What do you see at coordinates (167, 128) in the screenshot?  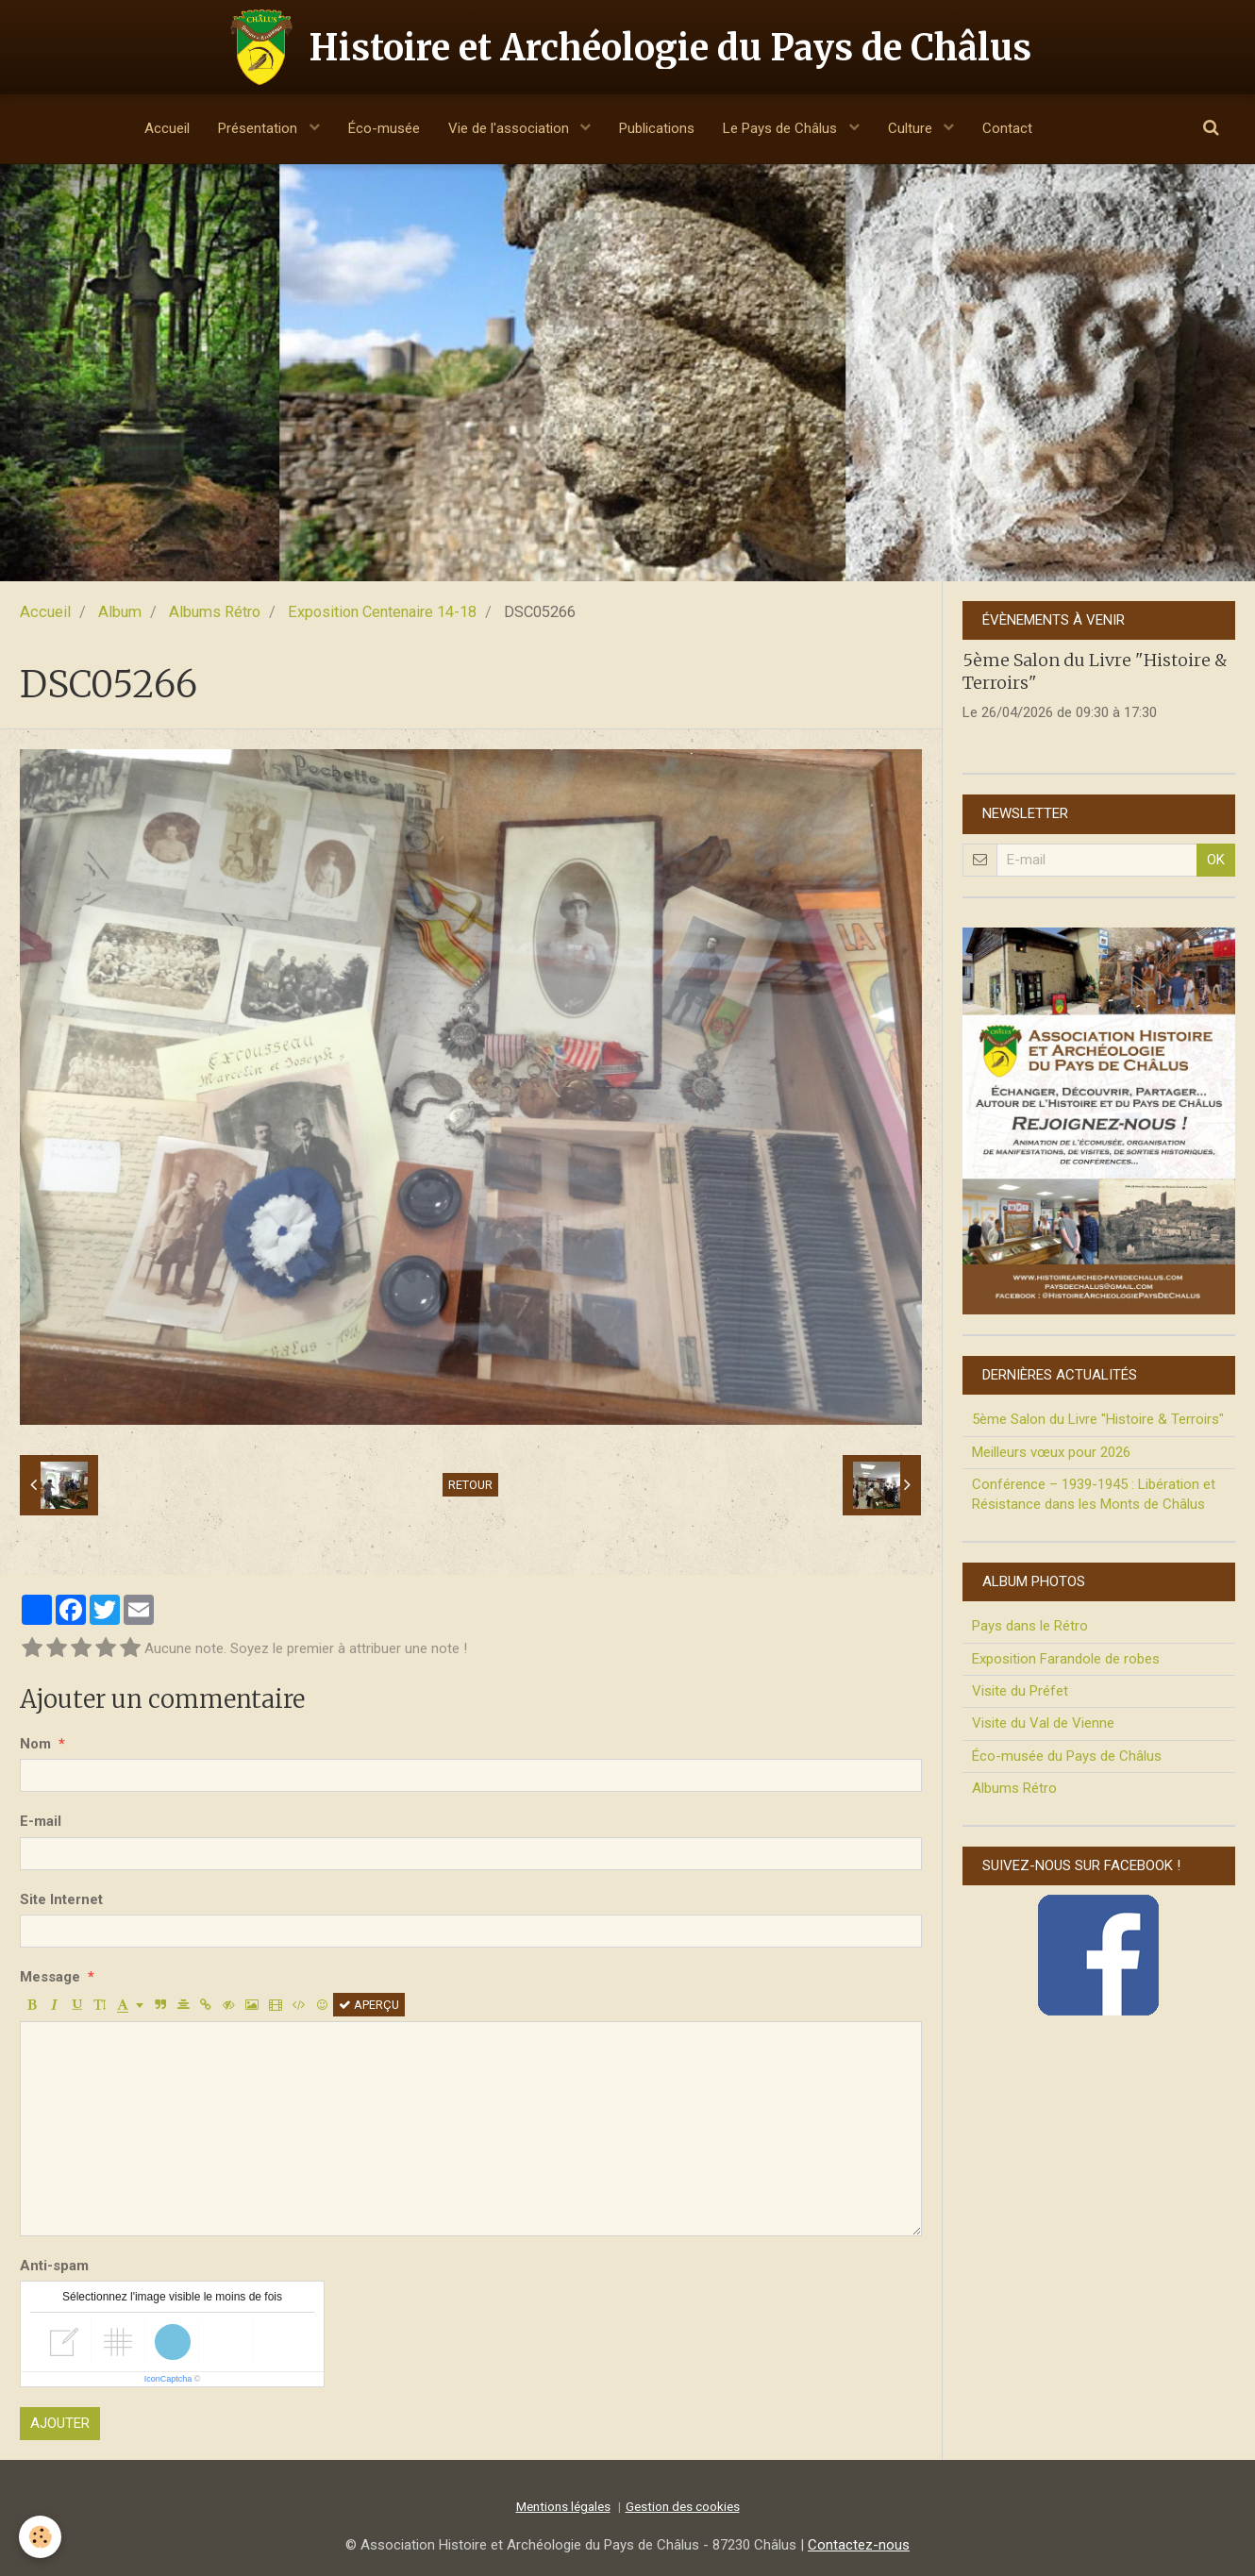 I see `Accueil` at bounding box center [167, 128].